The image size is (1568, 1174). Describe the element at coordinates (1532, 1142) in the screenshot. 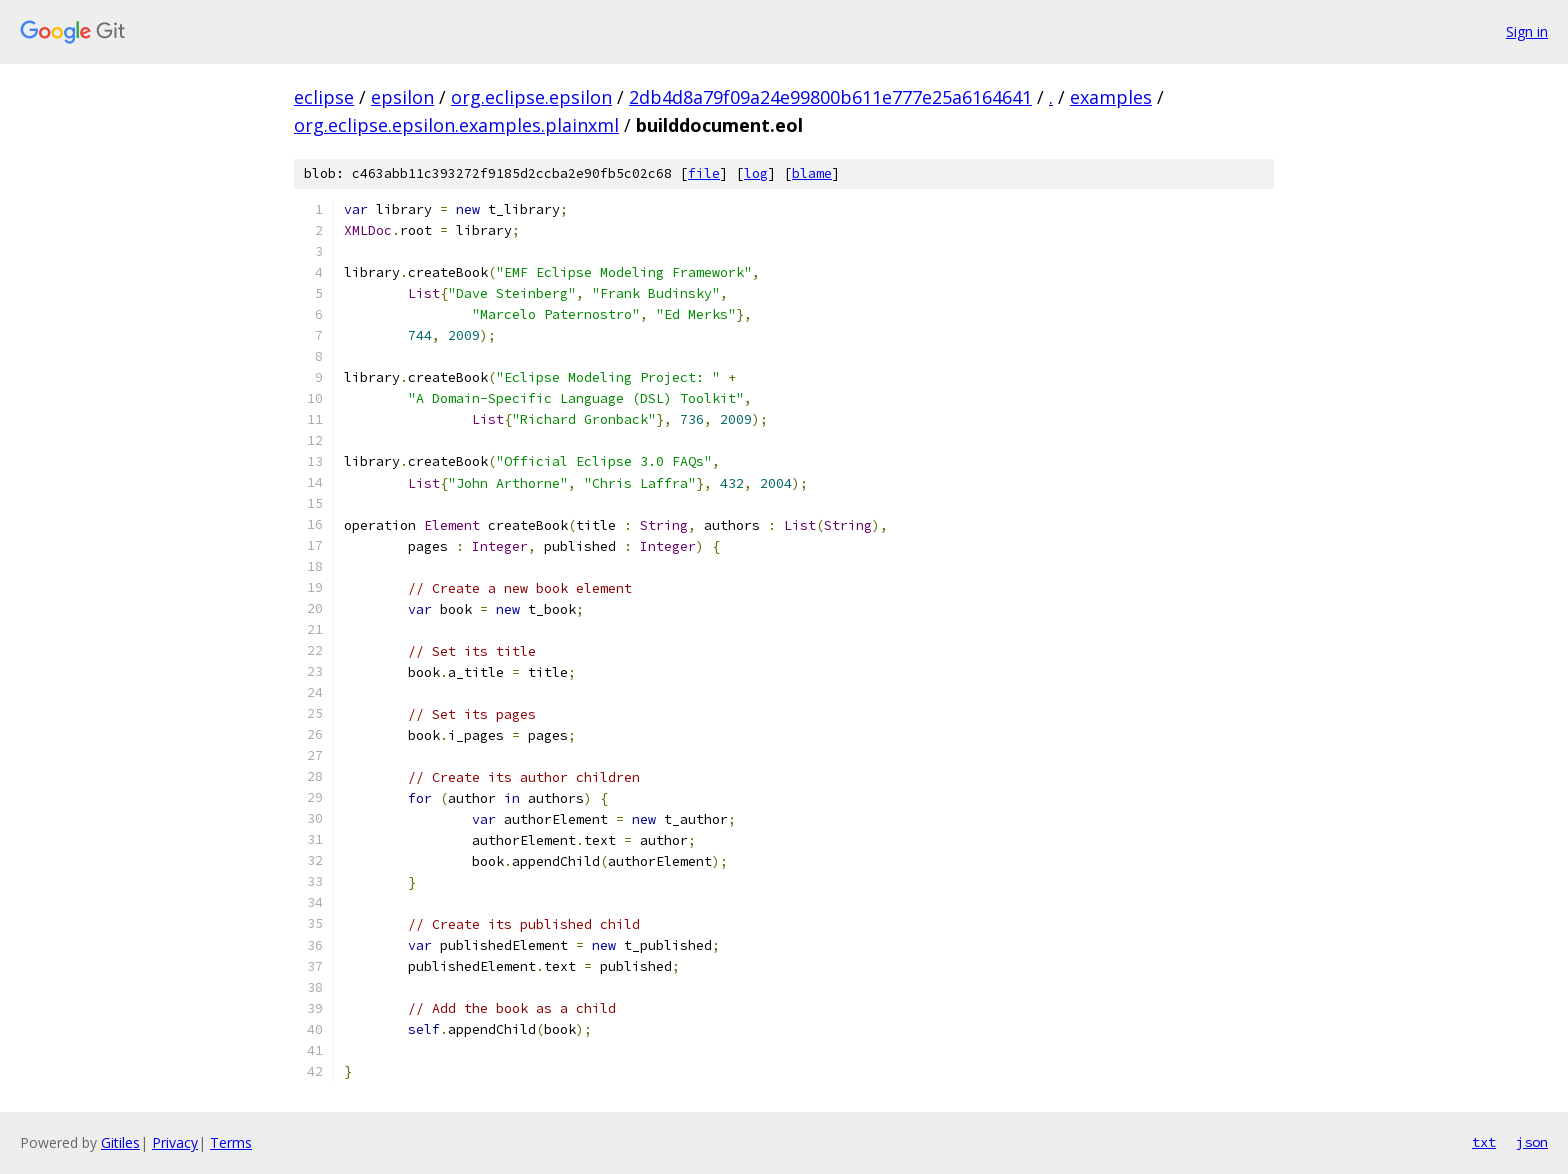

I see `json` at that location.